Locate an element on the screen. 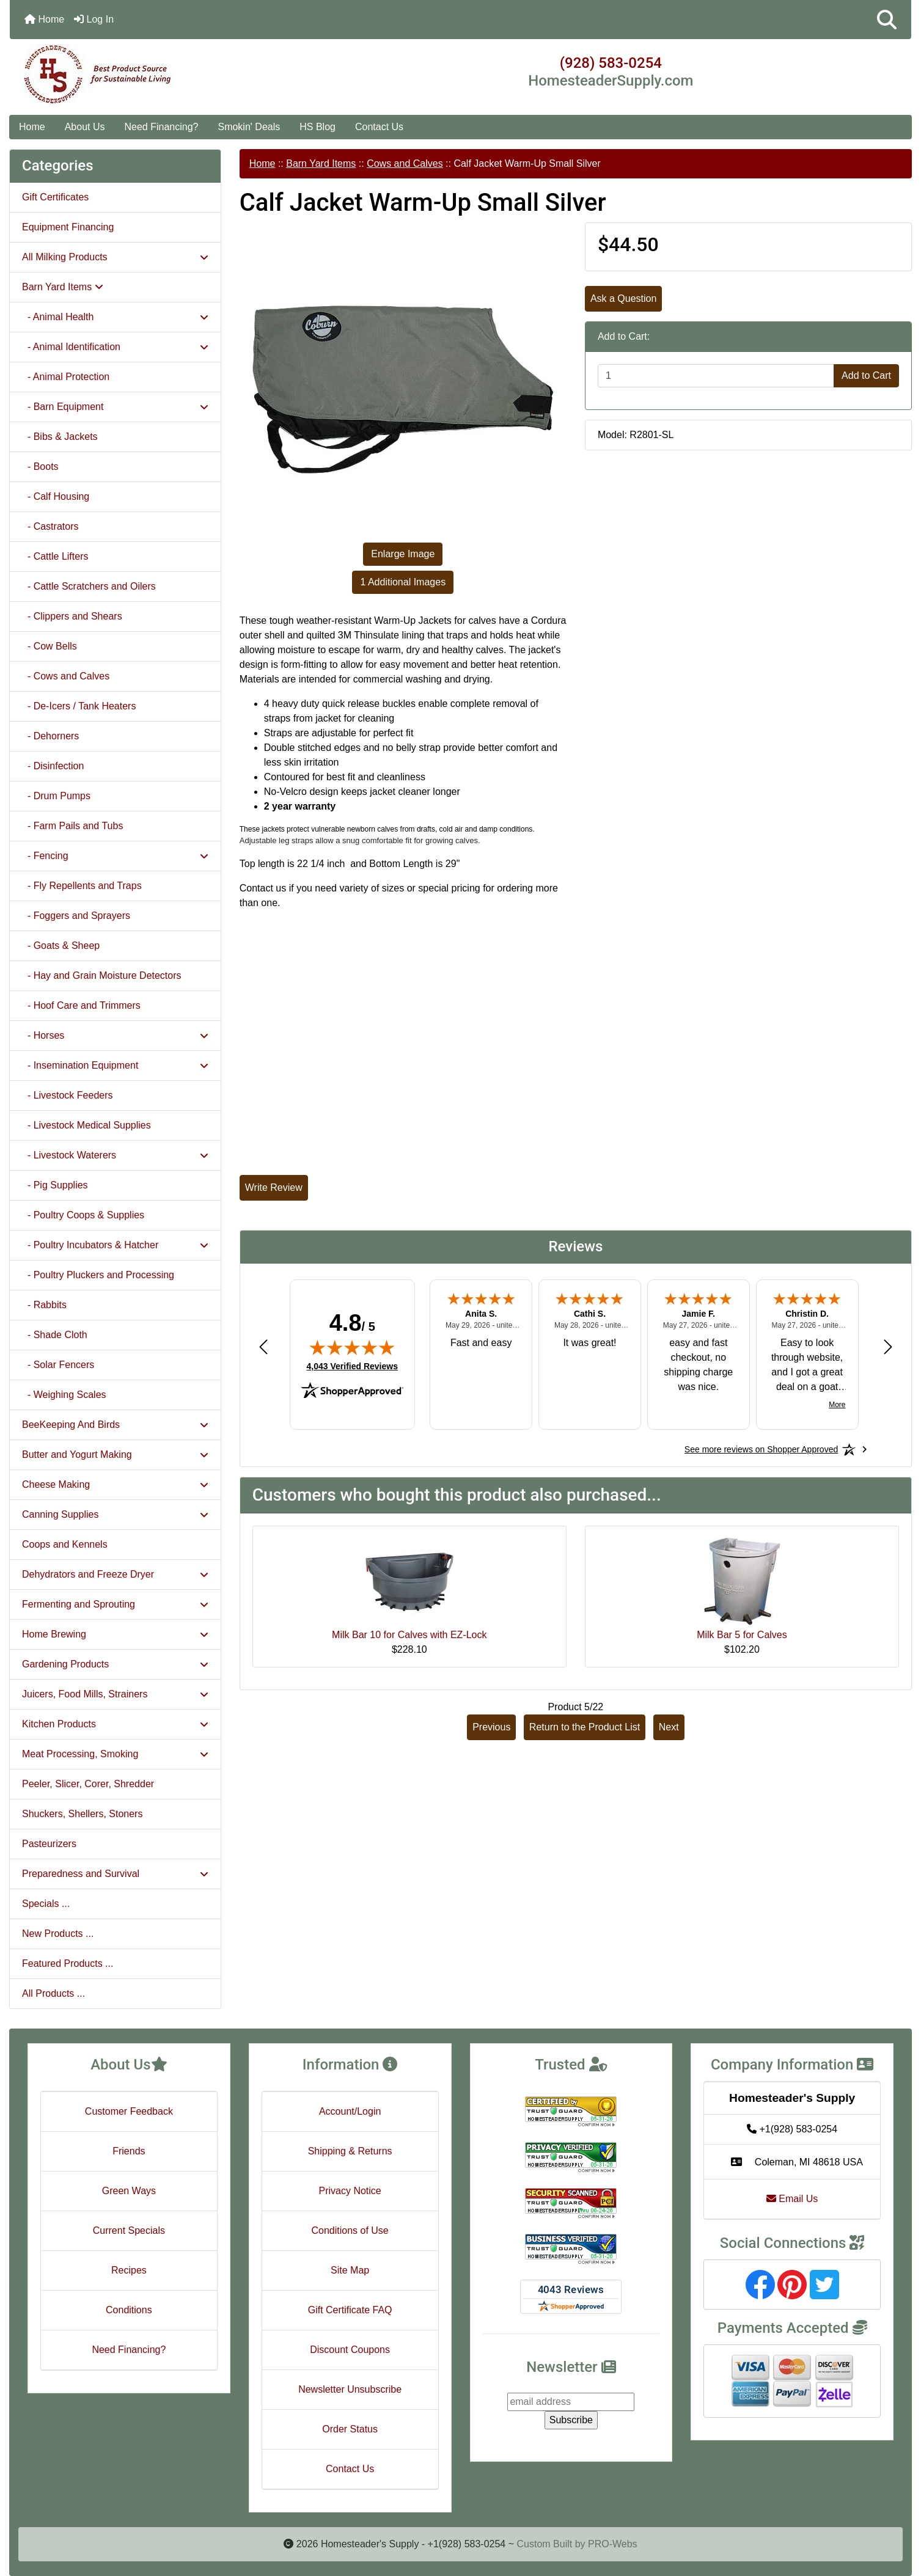 The height and width of the screenshot is (2576, 921). All Products ... is located at coordinates (53, 1993).